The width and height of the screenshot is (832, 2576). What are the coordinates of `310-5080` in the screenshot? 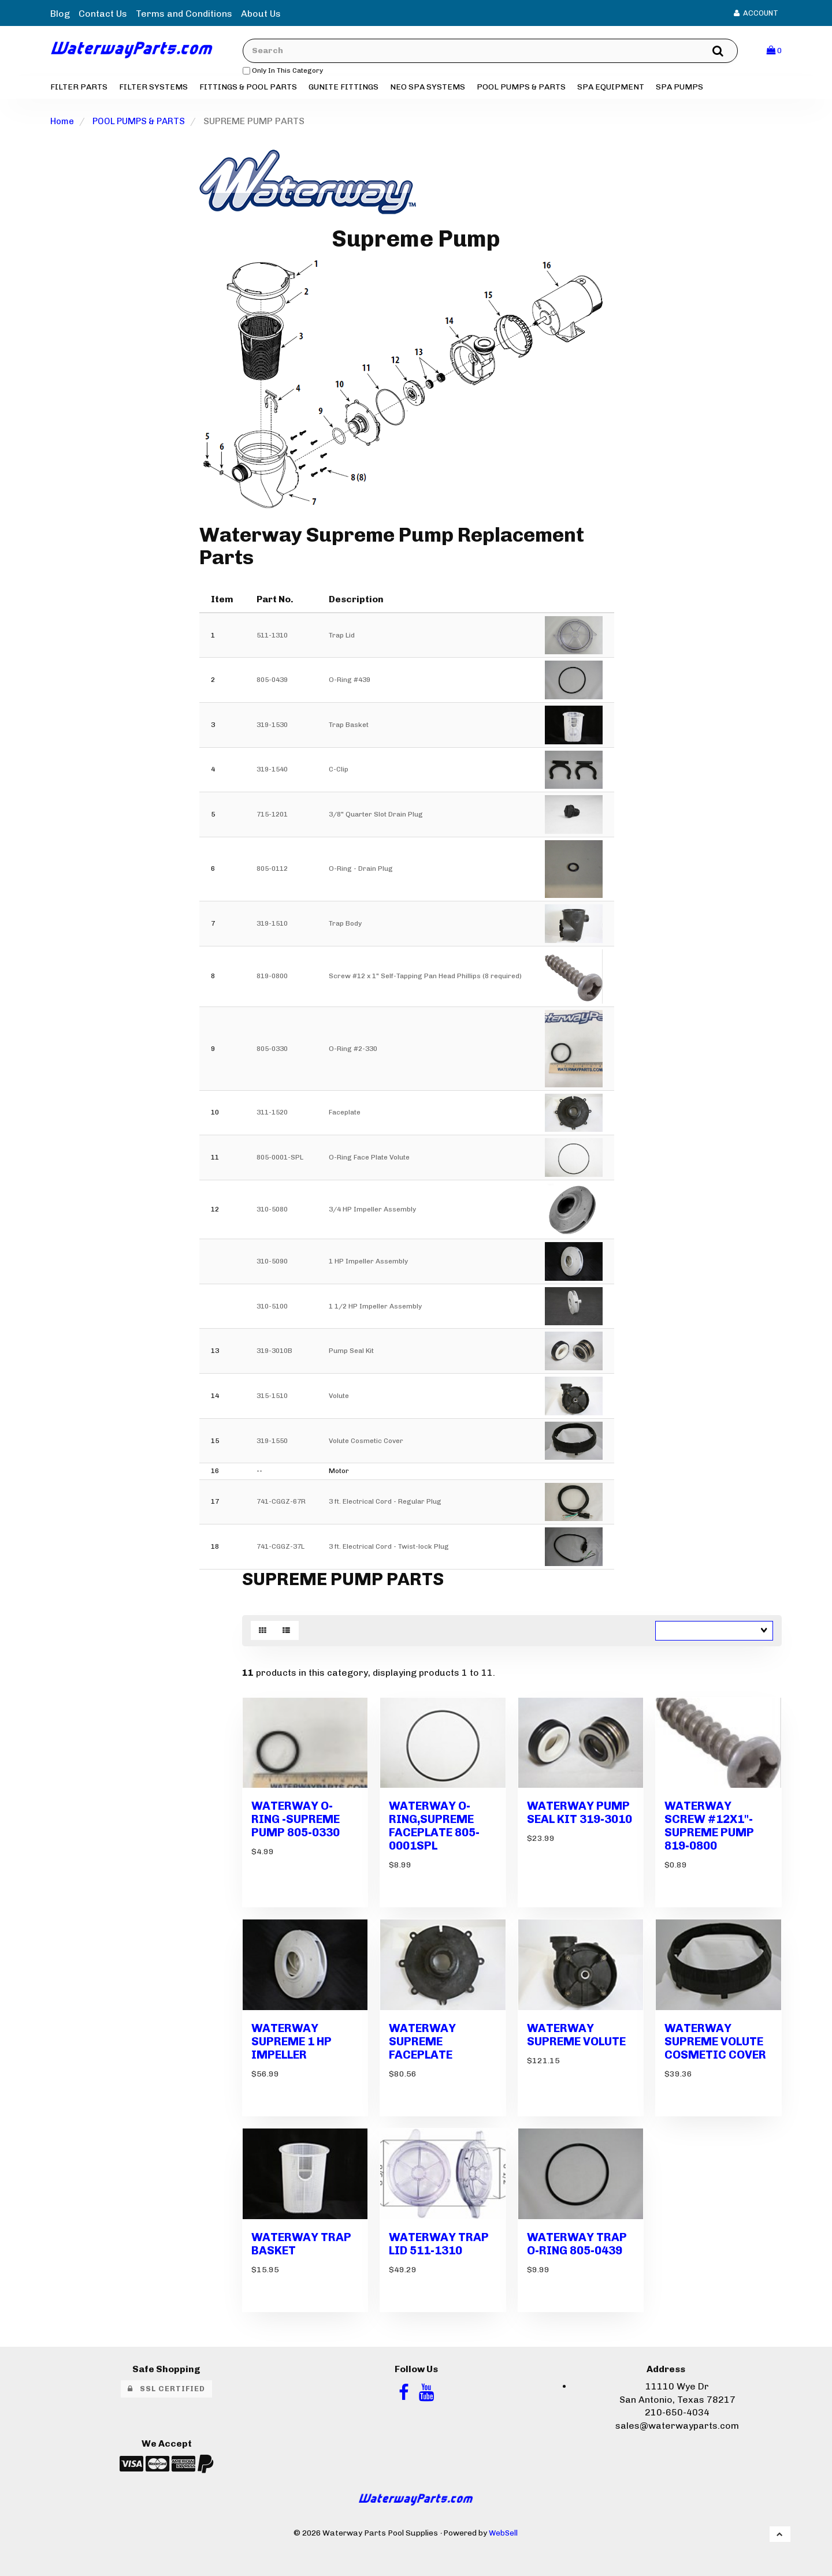 It's located at (272, 1211).